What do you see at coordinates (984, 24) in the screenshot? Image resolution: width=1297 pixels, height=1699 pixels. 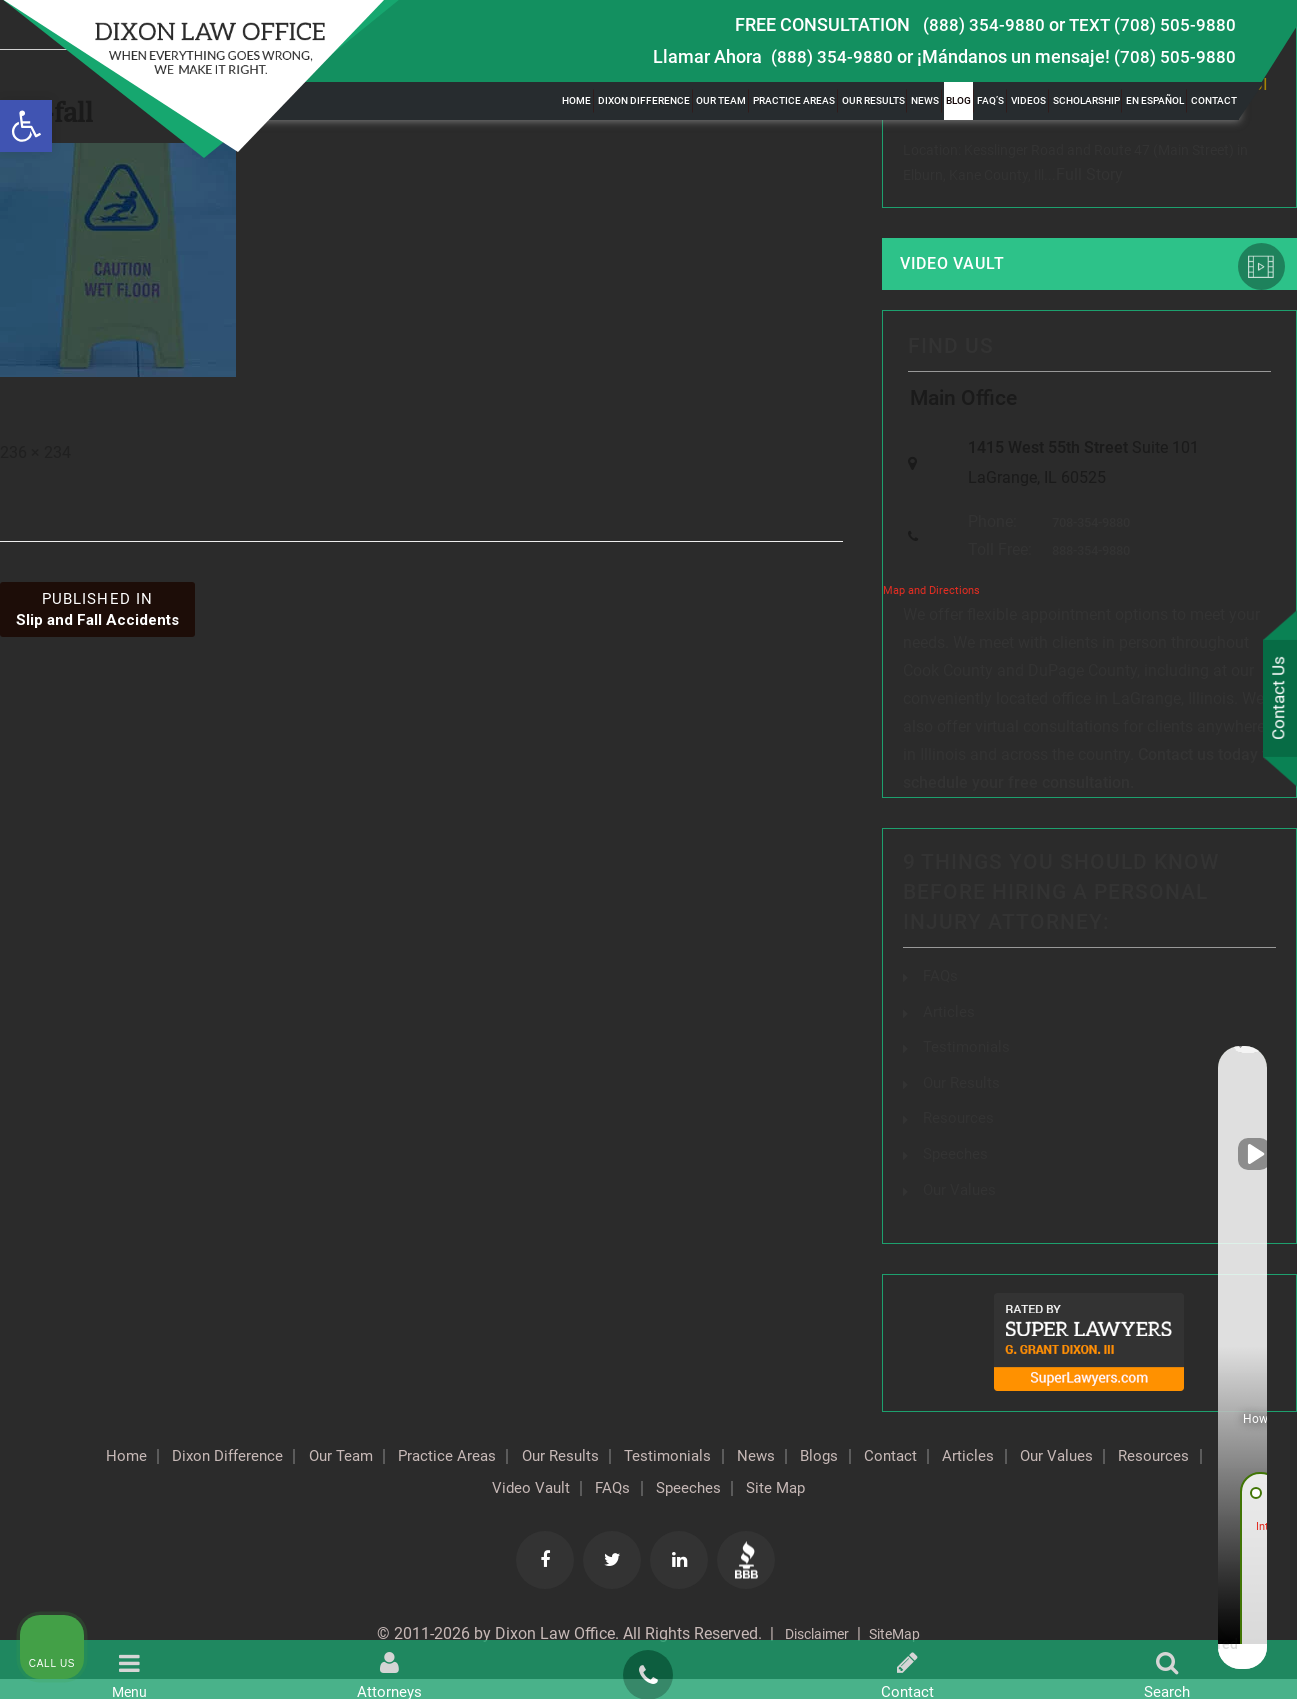 I see `(888) 354-9880` at bounding box center [984, 24].